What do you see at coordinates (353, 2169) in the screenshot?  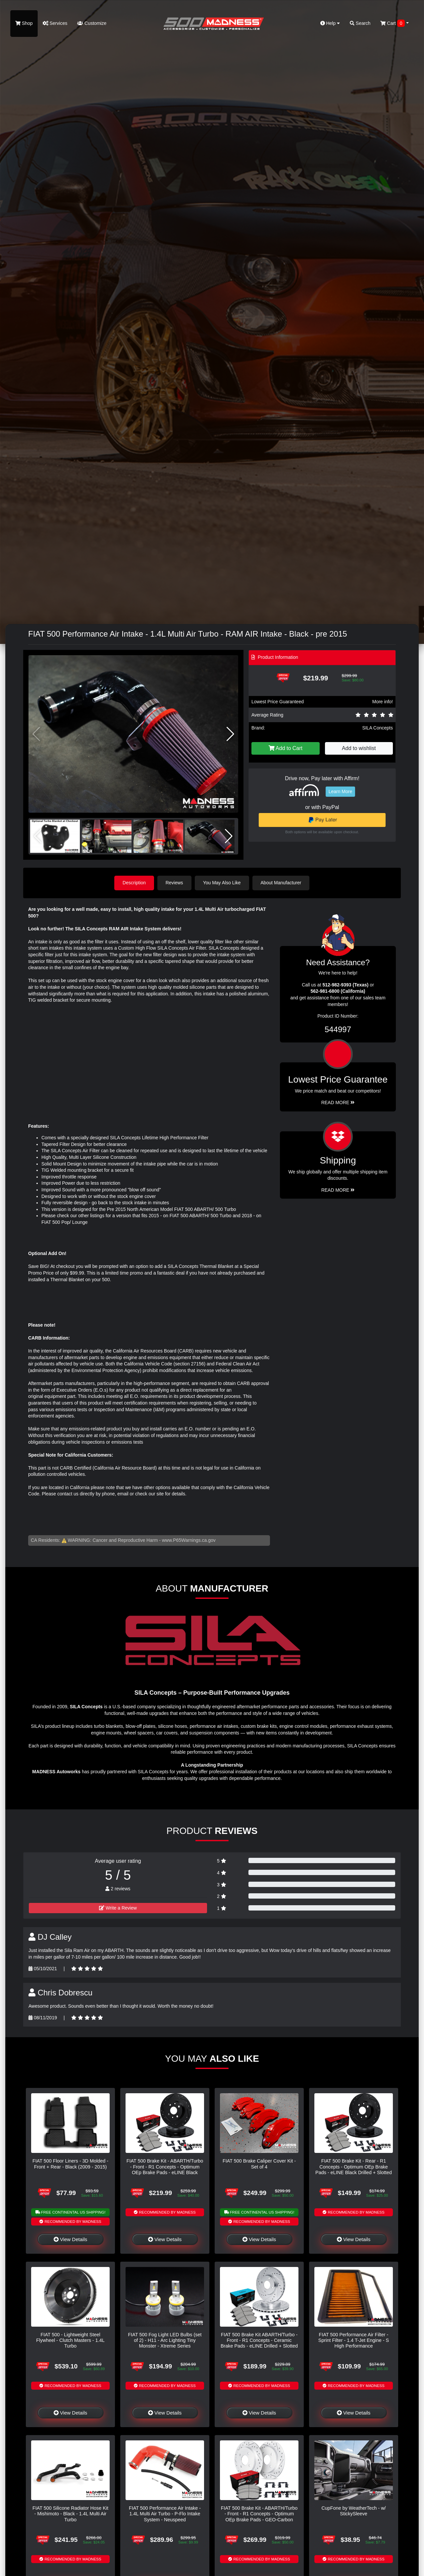 I see `FIAT 500 Brake Kit - Rear - R1 Concepts - Optimum OEp Brake Pads - eLINE Black Drilled + Slotted Rotors` at bounding box center [353, 2169].